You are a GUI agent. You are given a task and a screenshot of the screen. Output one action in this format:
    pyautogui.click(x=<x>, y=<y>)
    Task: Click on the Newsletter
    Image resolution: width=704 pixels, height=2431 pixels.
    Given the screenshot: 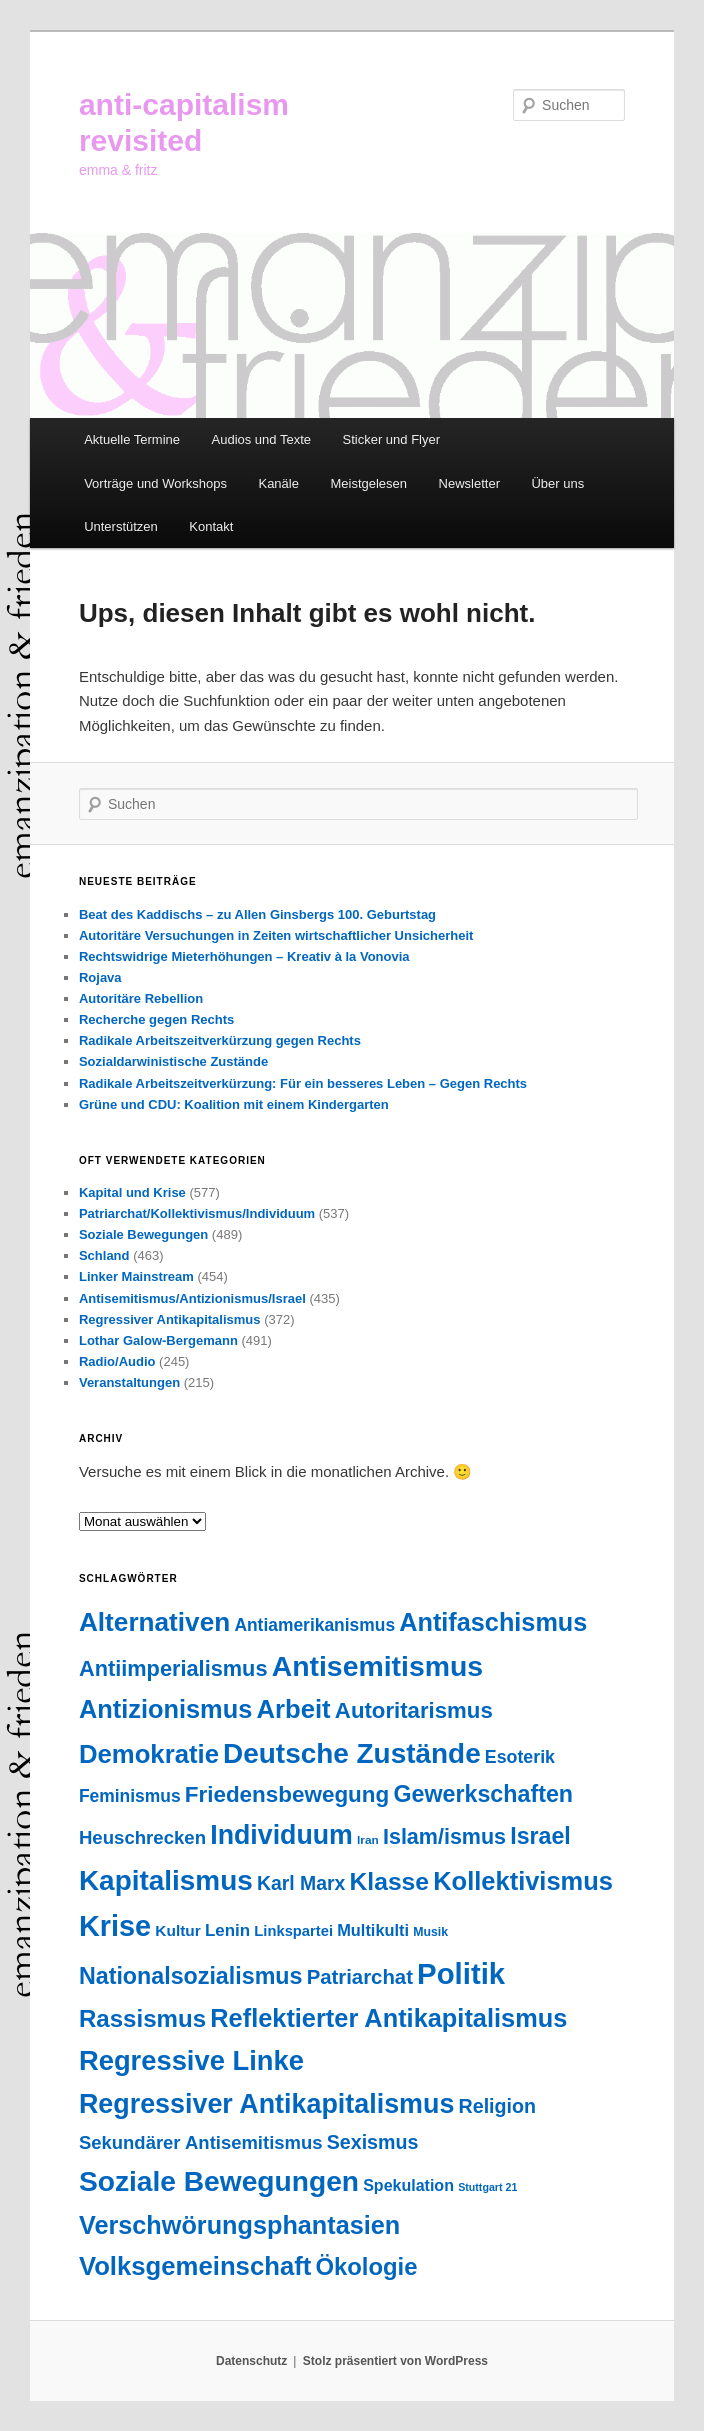 What is the action you would take?
    pyautogui.click(x=469, y=483)
    